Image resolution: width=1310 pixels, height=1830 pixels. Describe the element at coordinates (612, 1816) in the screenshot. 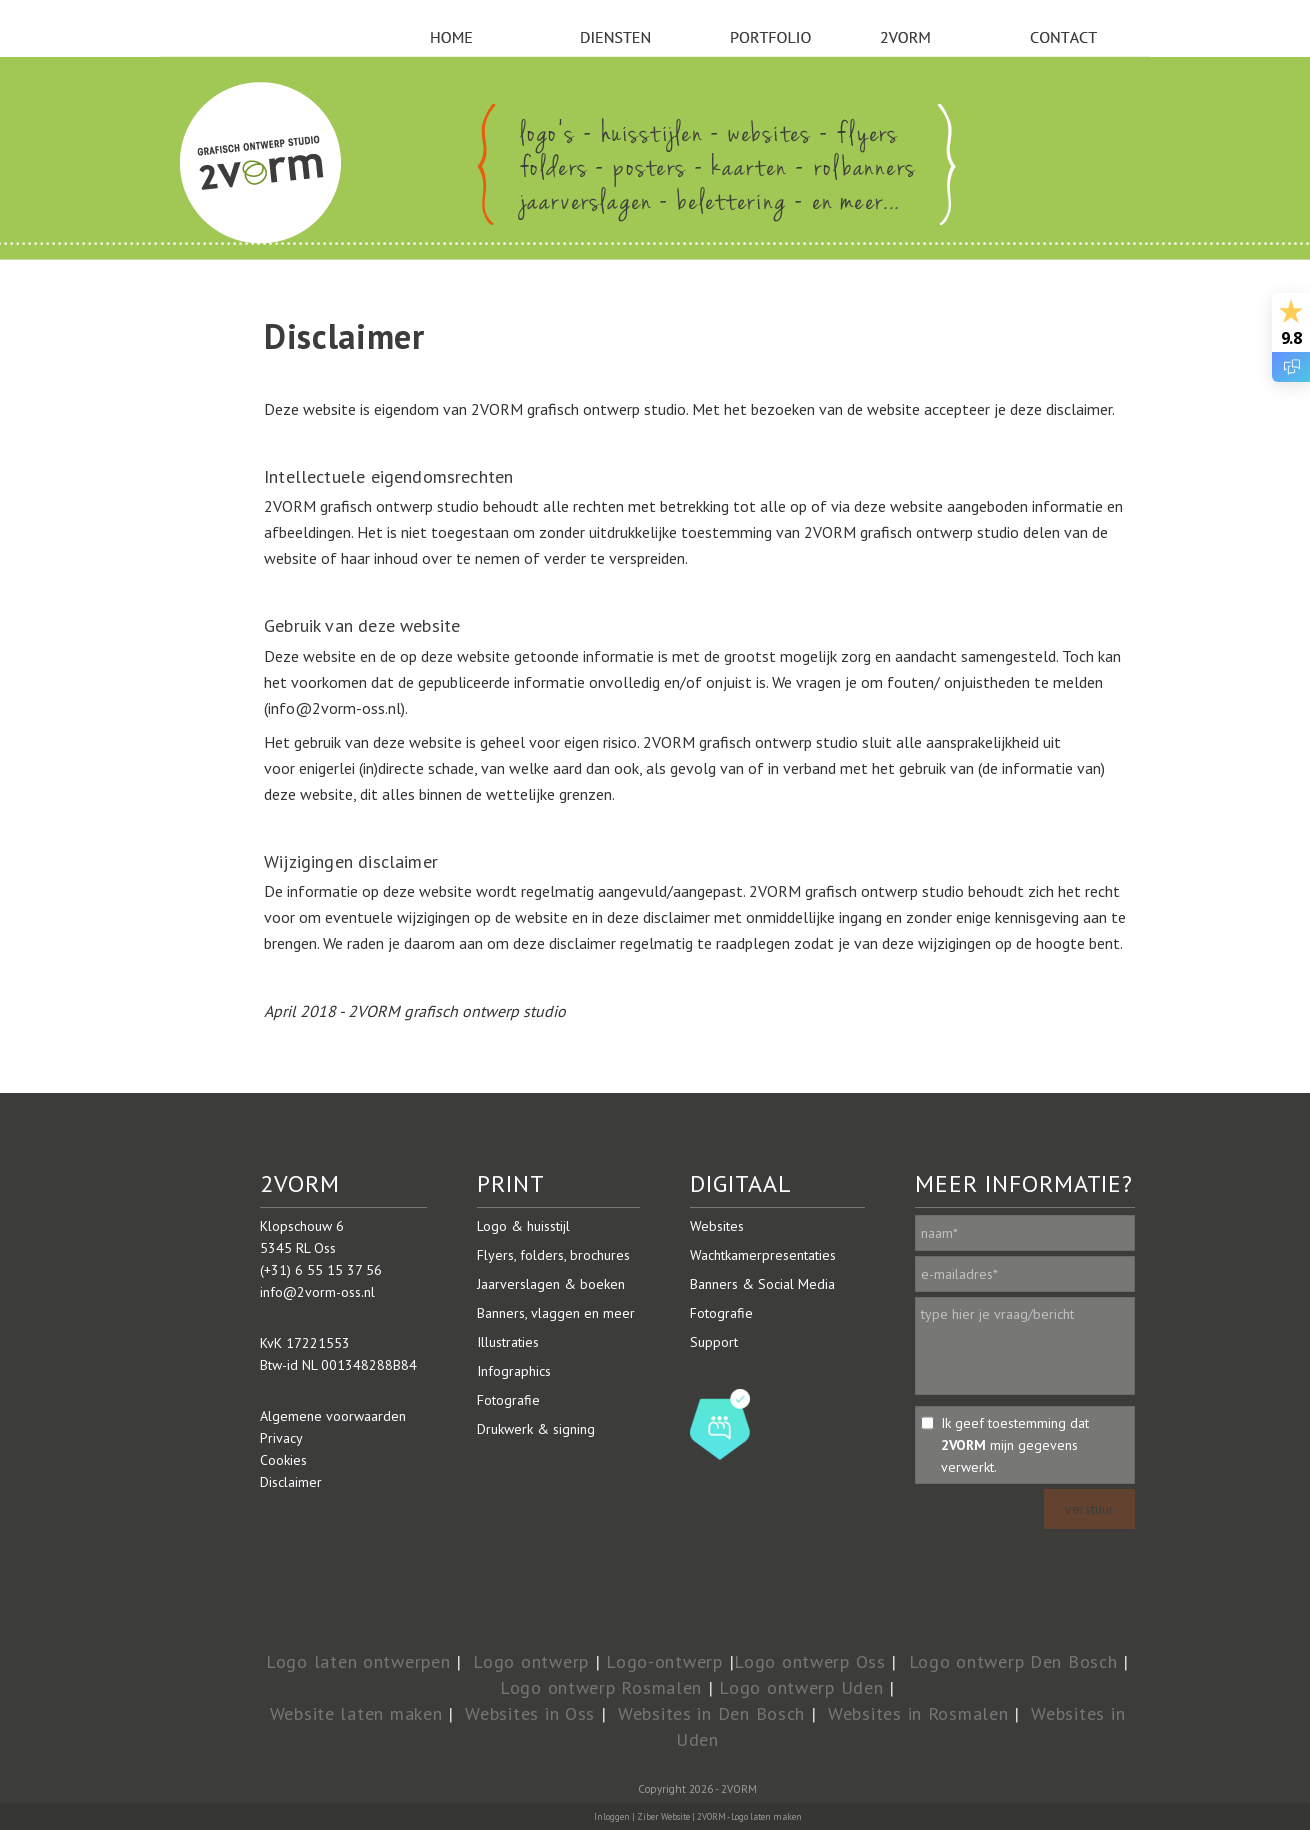

I see `Inloggen` at that location.